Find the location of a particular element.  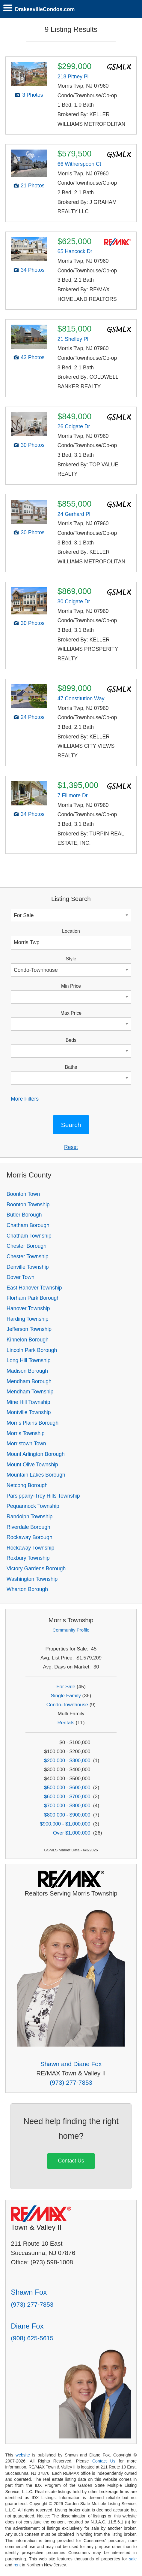

Hanover Township is located at coordinates (28, 1308).